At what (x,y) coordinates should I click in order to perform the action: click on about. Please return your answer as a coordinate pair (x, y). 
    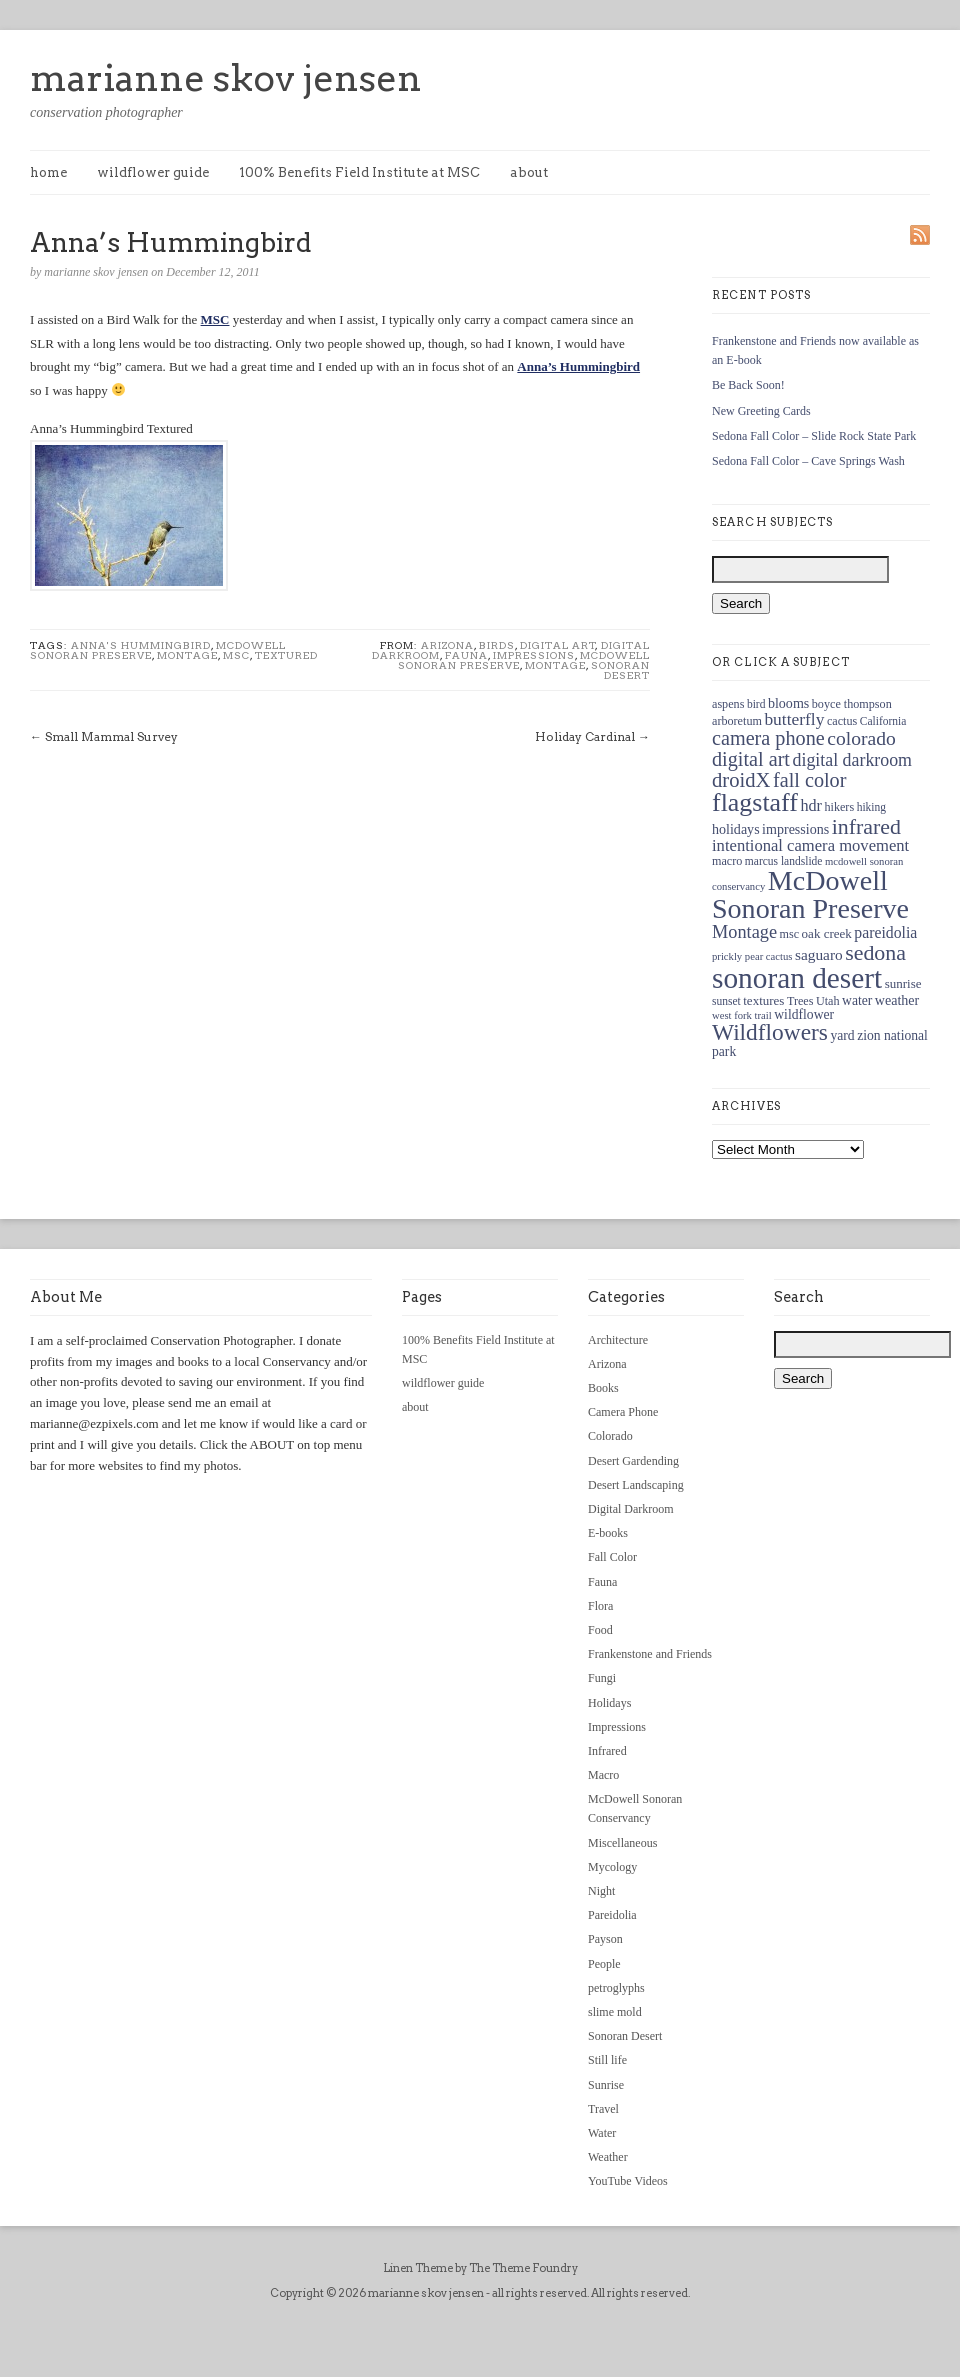
    Looking at the image, I should click on (529, 172).